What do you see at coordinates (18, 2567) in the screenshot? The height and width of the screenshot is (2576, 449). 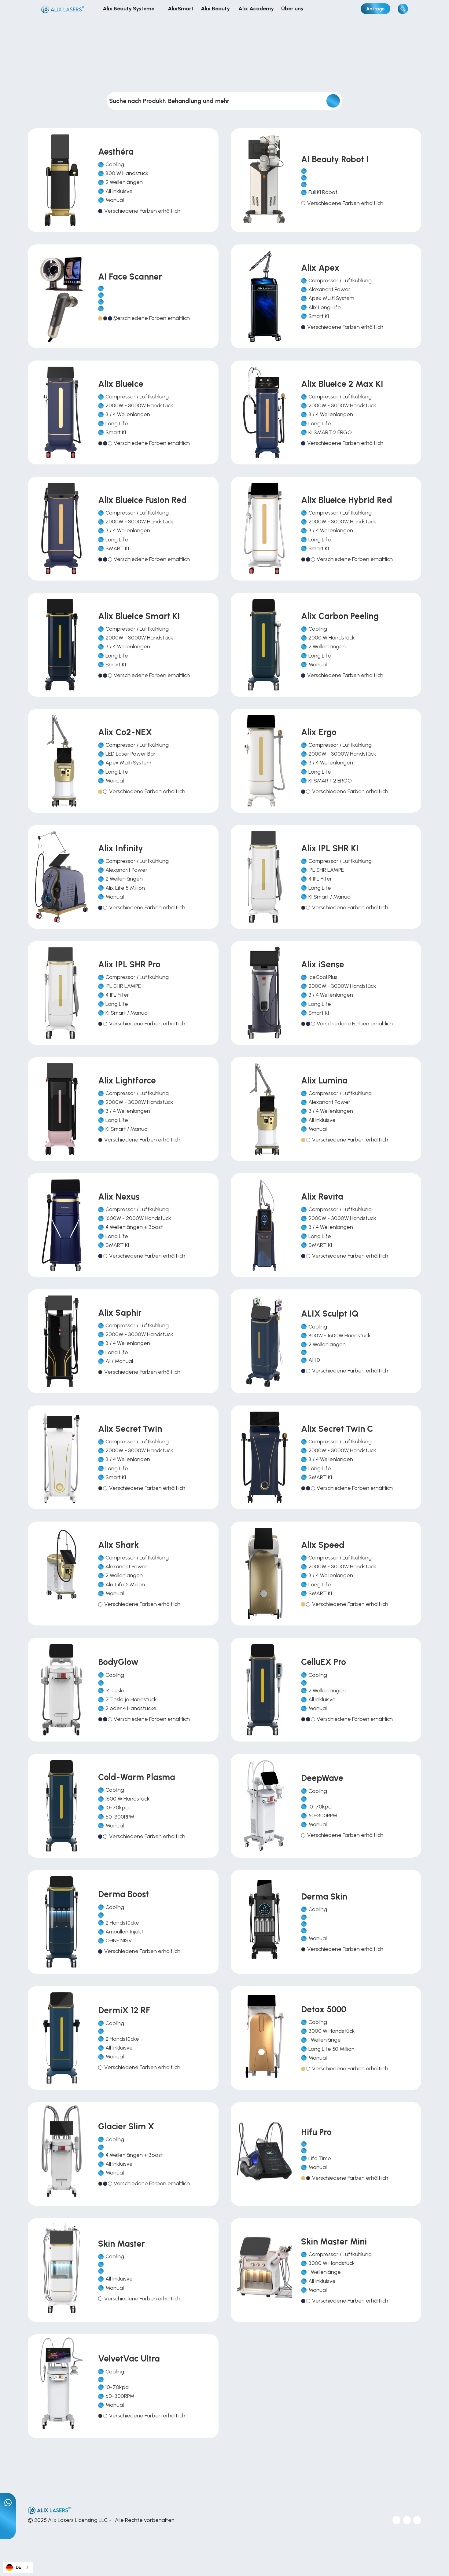 I see `[combobox]` at bounding box center [18, 2567].